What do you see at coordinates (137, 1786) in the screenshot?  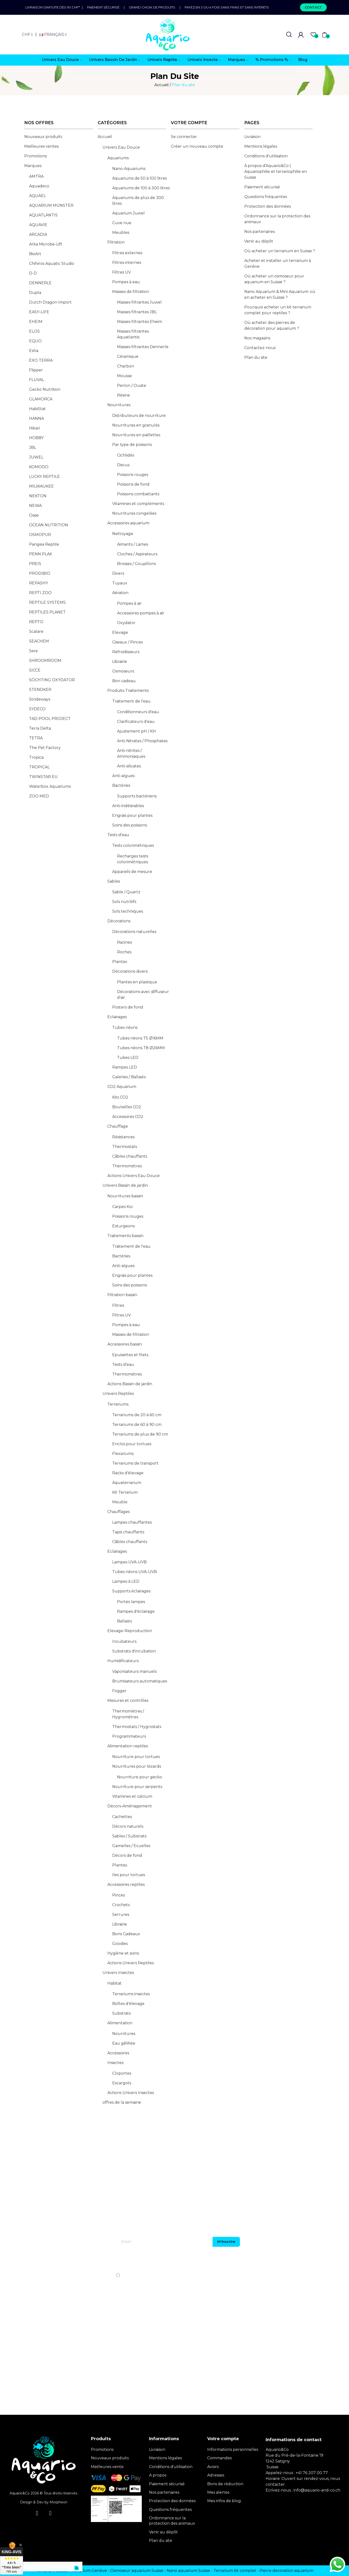 I see `Nourriture pour serpents` at bounding box center [137, 1786].